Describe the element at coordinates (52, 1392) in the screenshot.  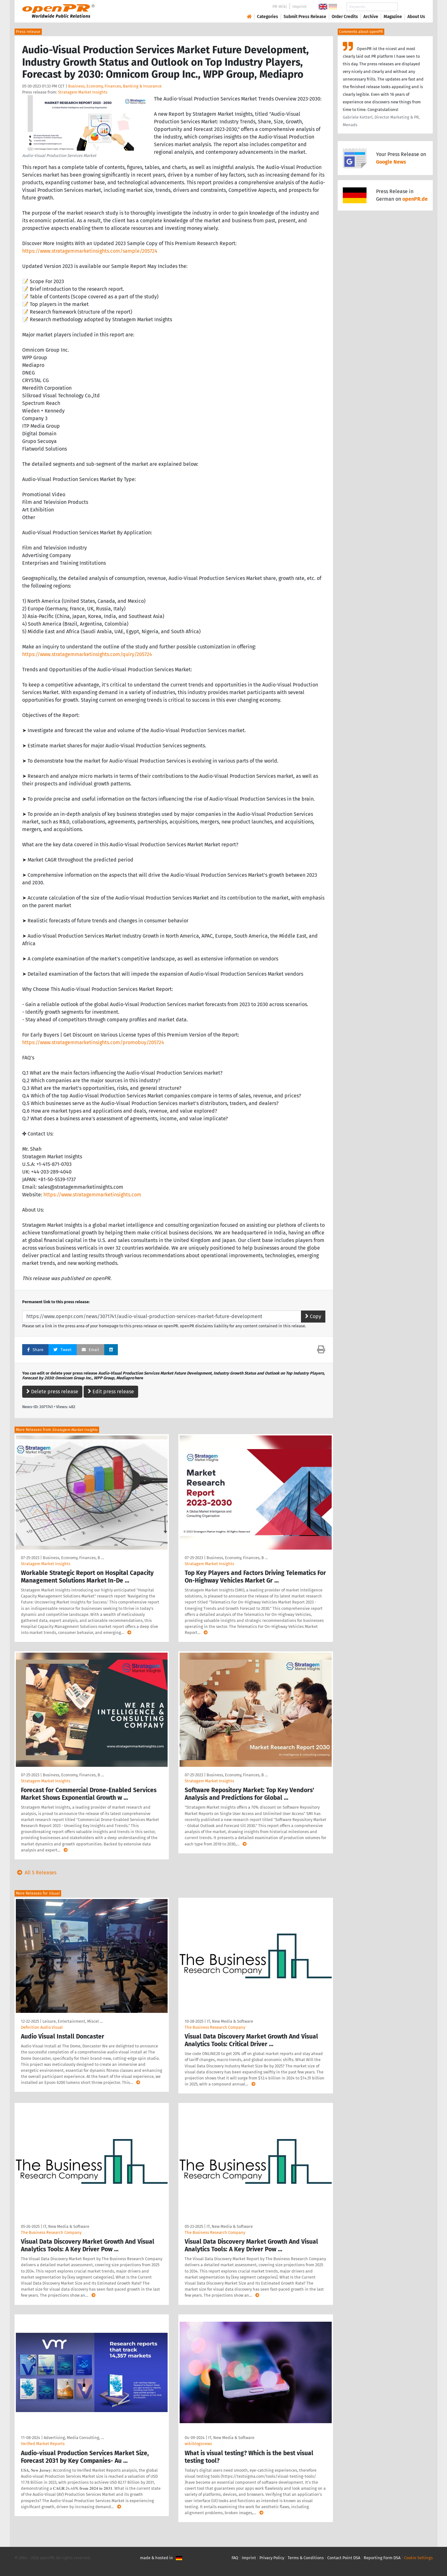
I see `Delete press release` at that location.